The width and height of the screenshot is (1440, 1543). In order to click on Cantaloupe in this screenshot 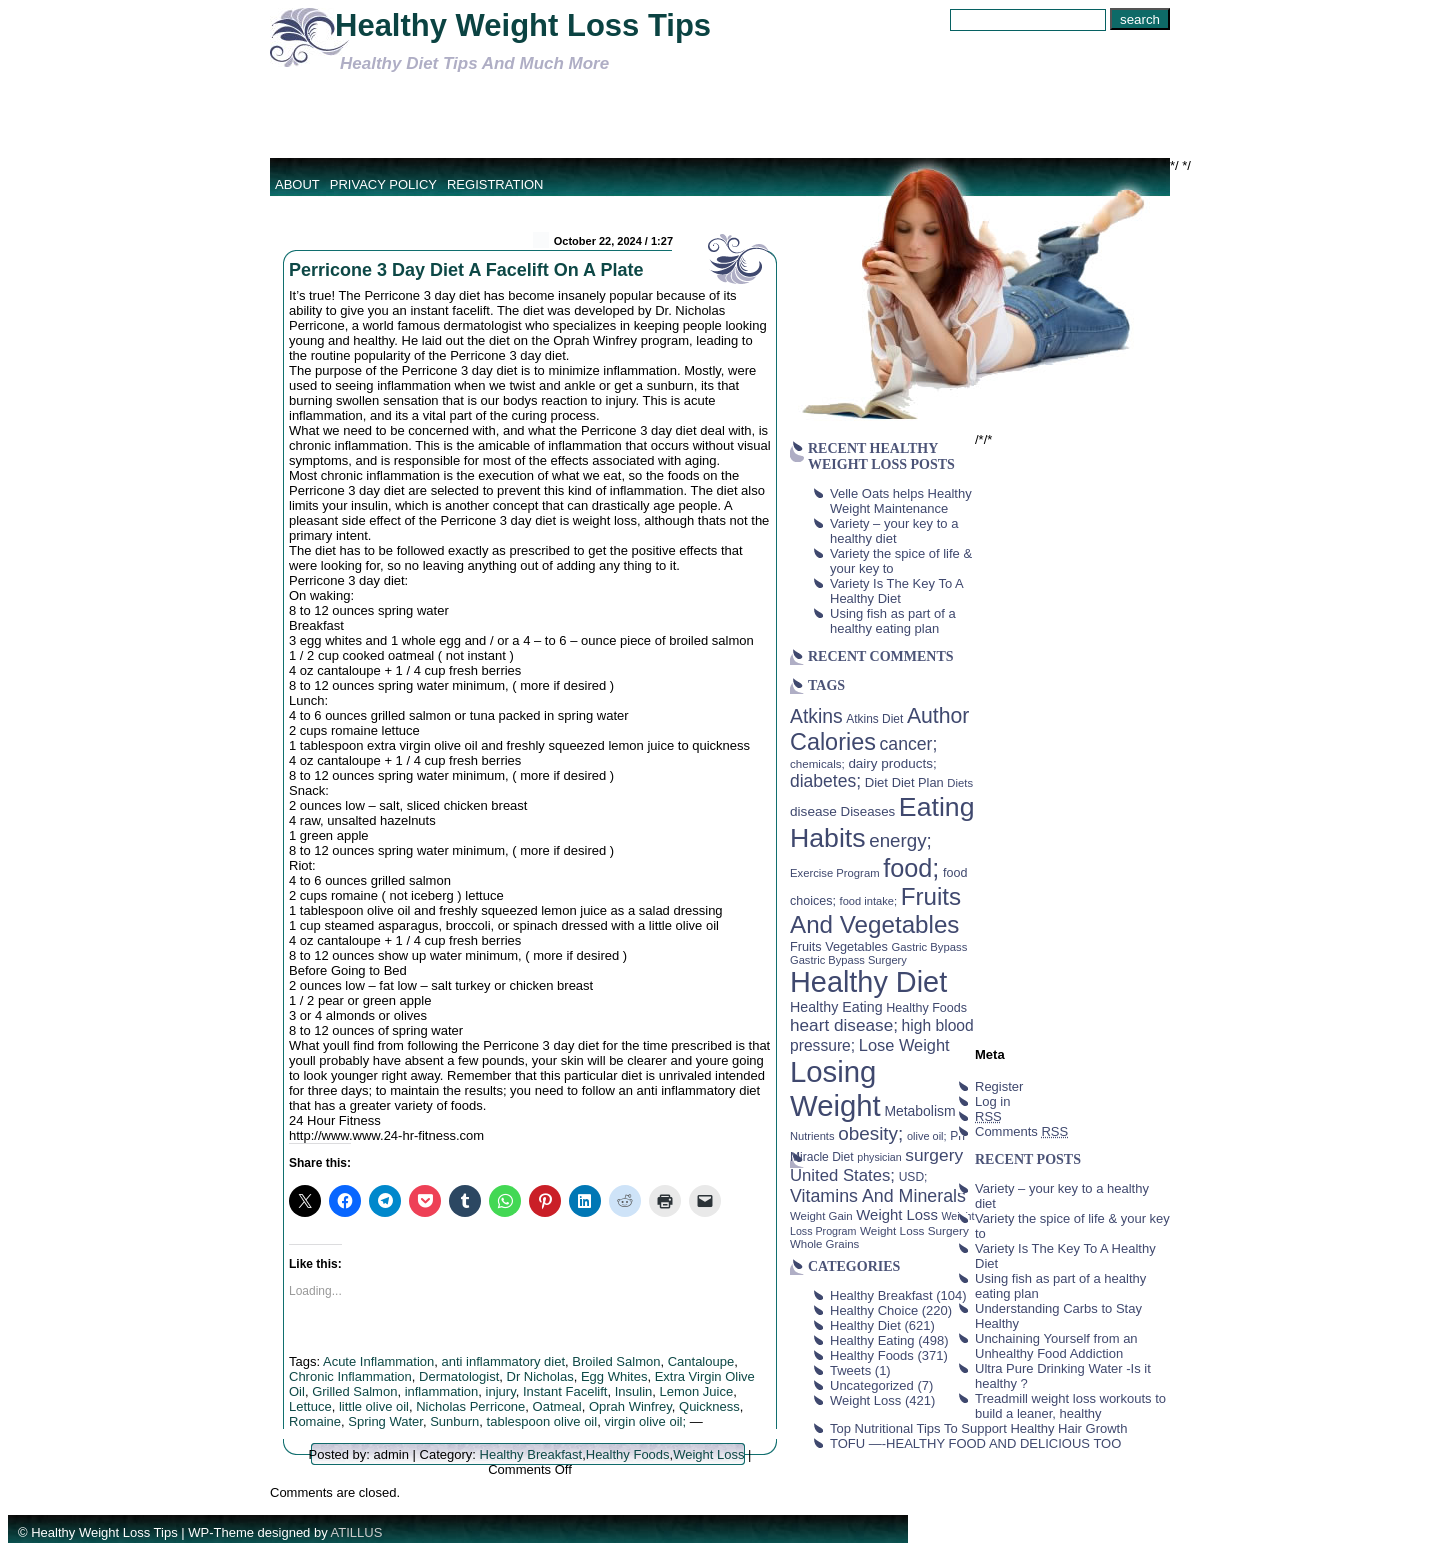, I will do `click(701, 1361)`.